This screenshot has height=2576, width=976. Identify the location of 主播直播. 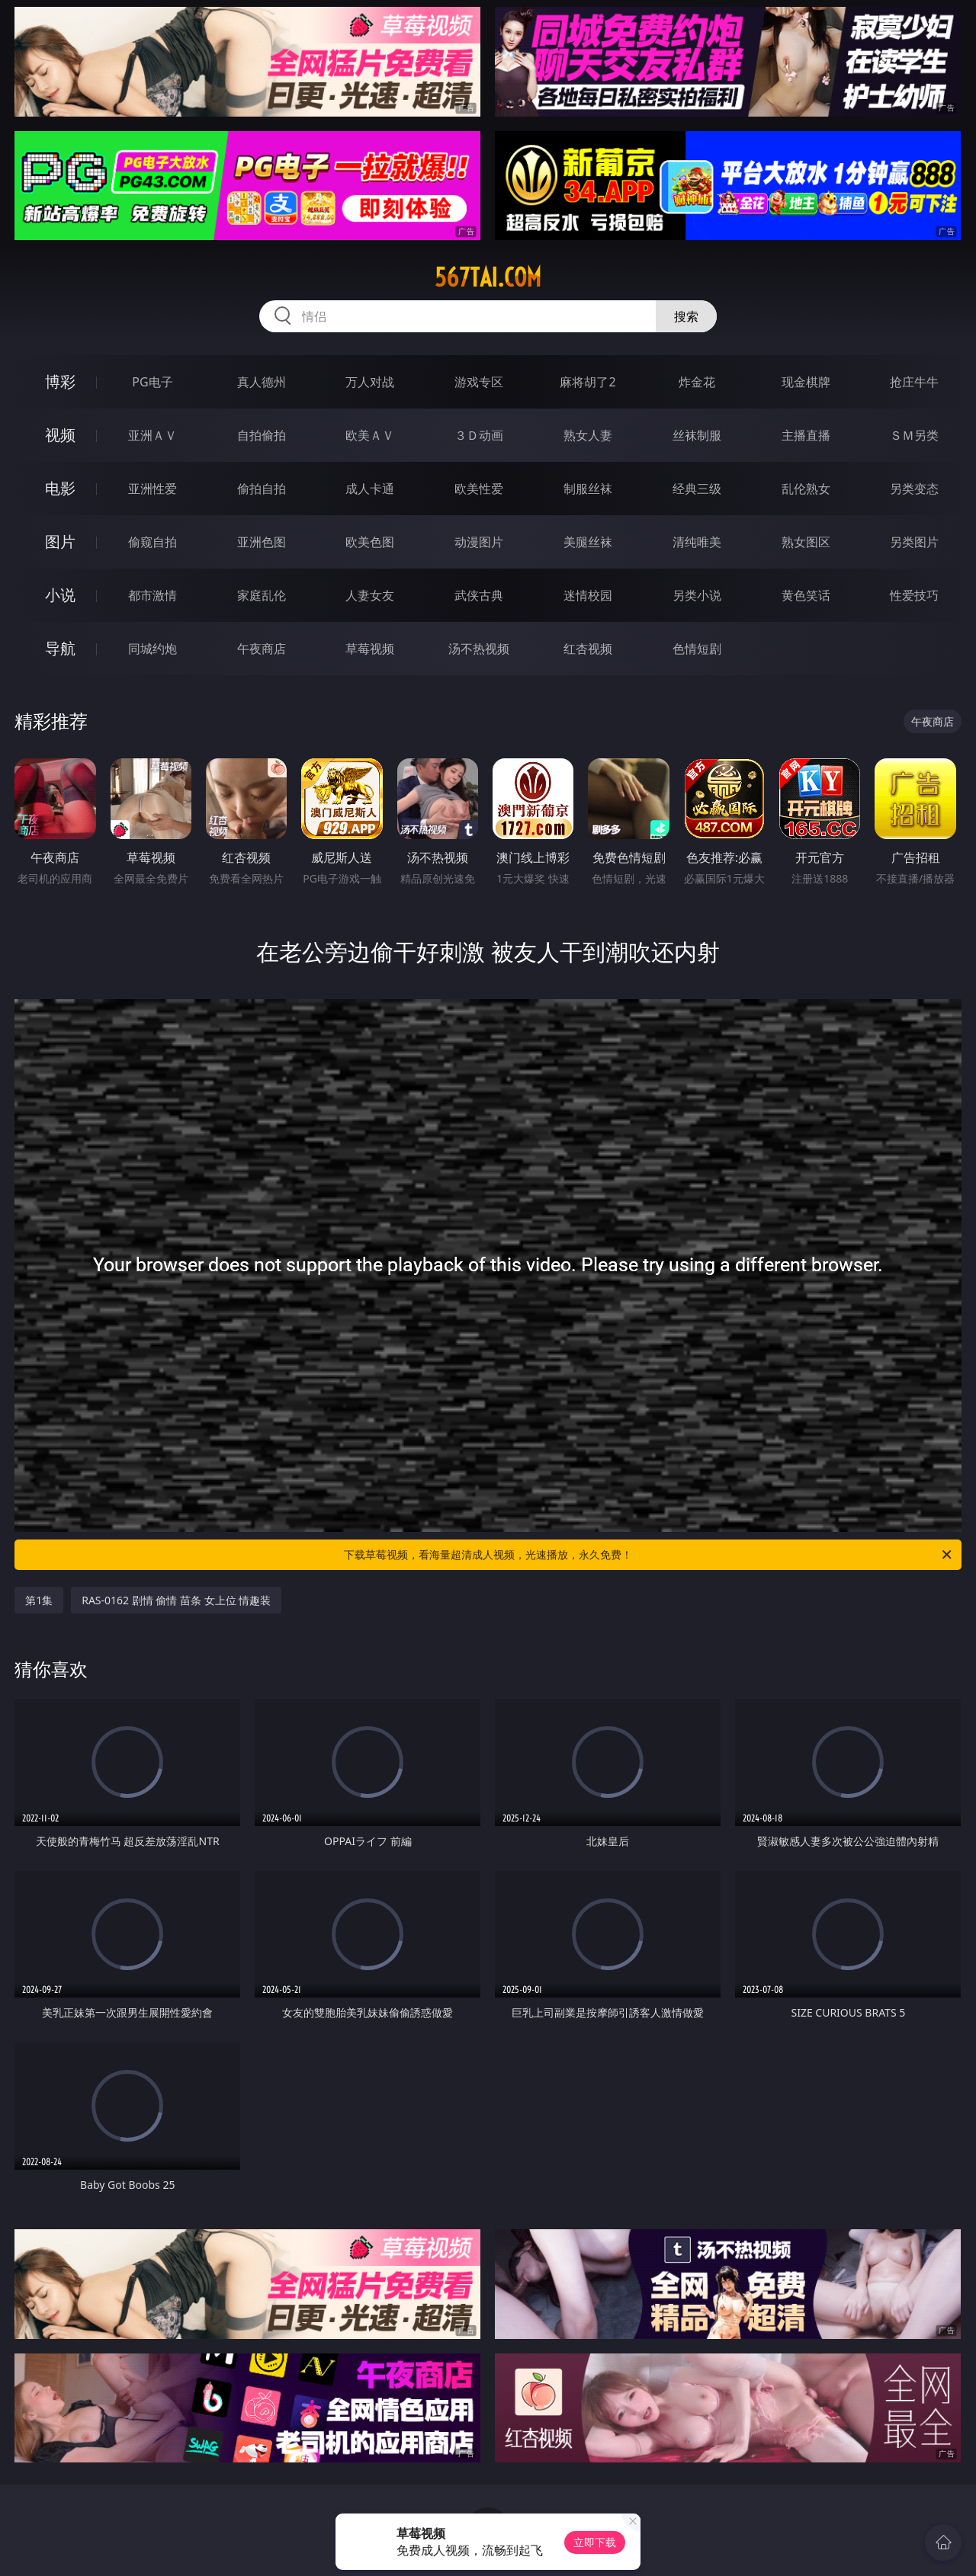
(806, 435).